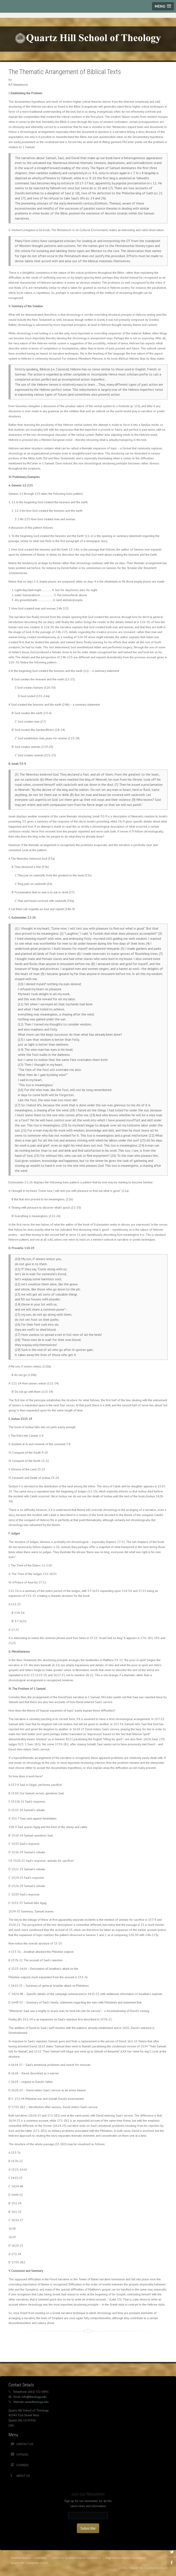 The width and height of the screenshot is (176, 2576). I want to click on California Southern Baptist Convention, so click(76, 2558).